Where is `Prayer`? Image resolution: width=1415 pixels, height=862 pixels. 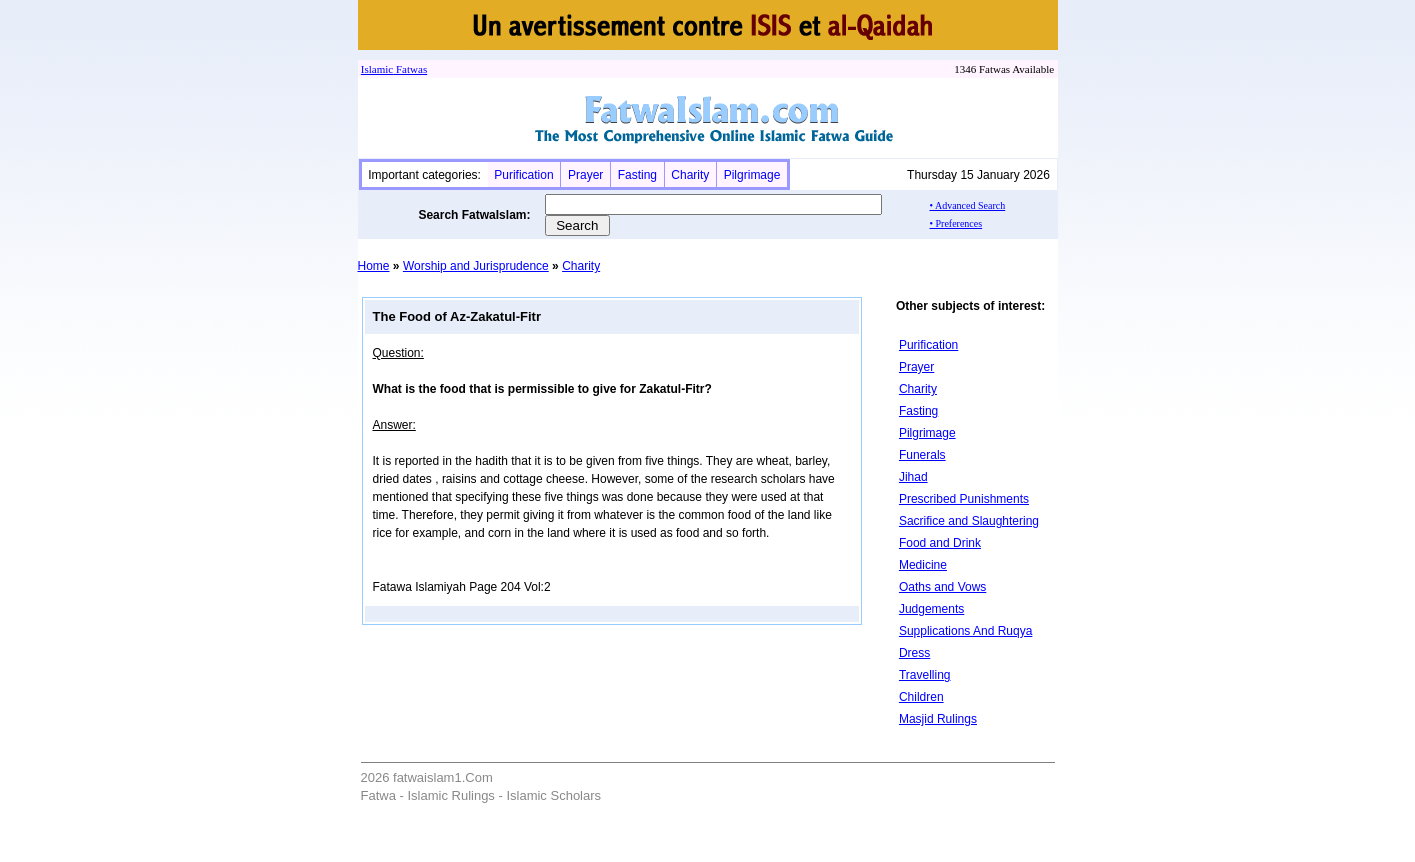 Prayer is located at coordinates (585, 175).